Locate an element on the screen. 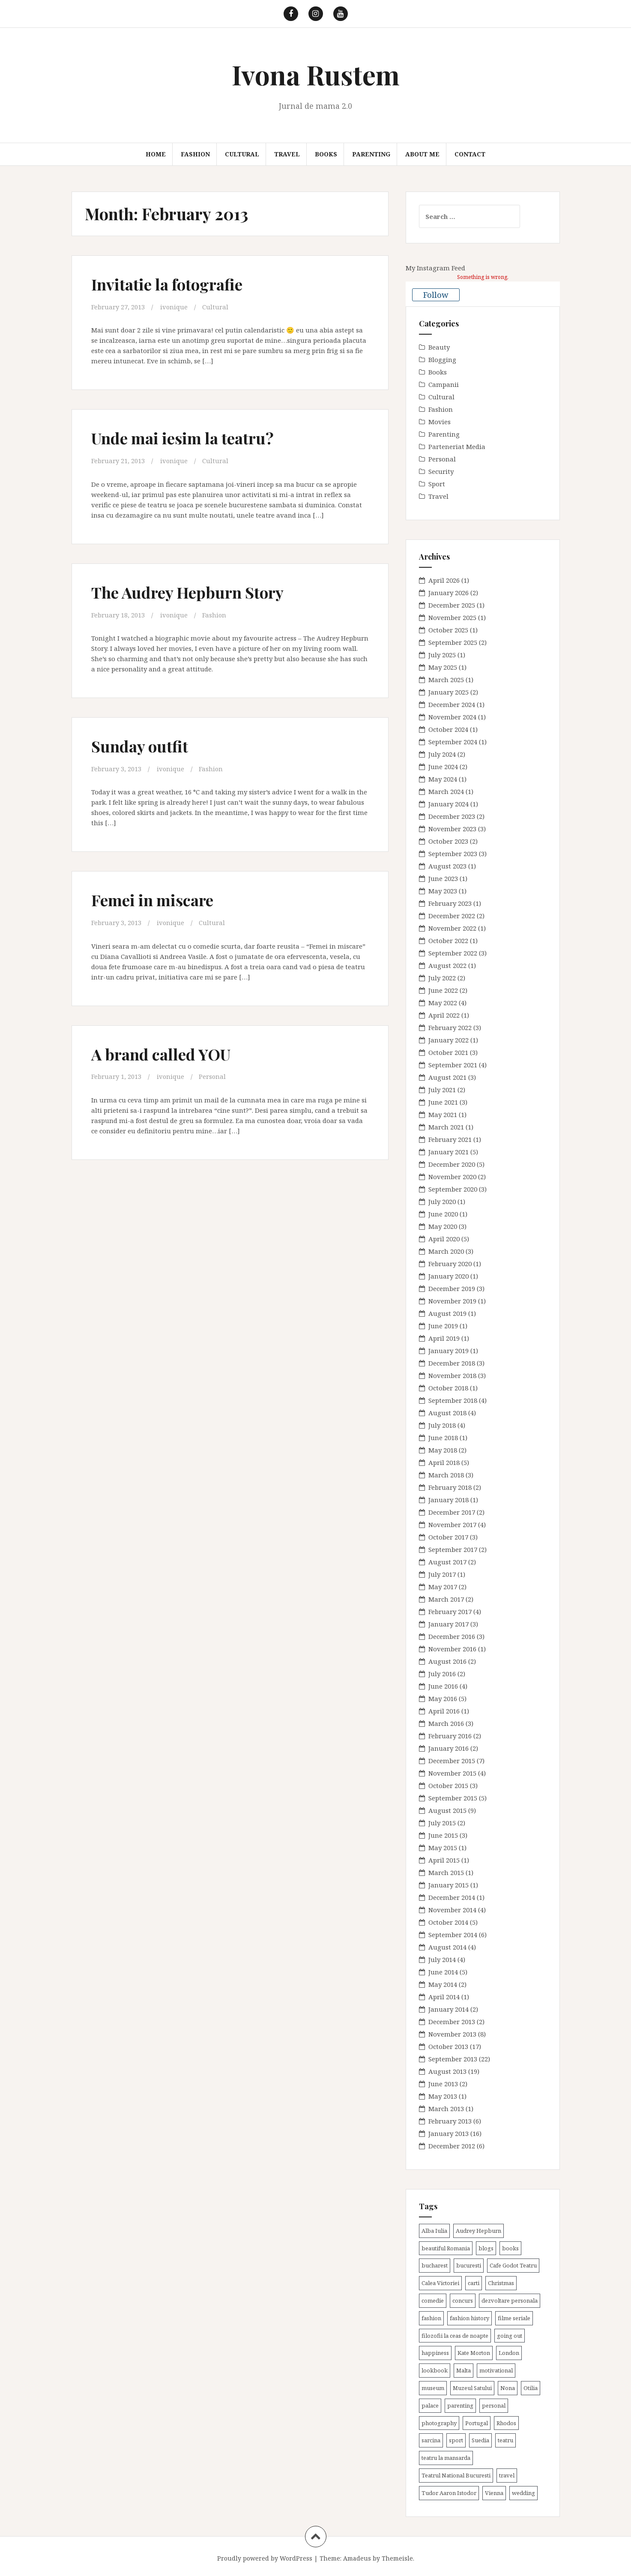 This screenshot has height=2576, width=631. The Audrey Hepburn Story is located at coordinates (191, 591).